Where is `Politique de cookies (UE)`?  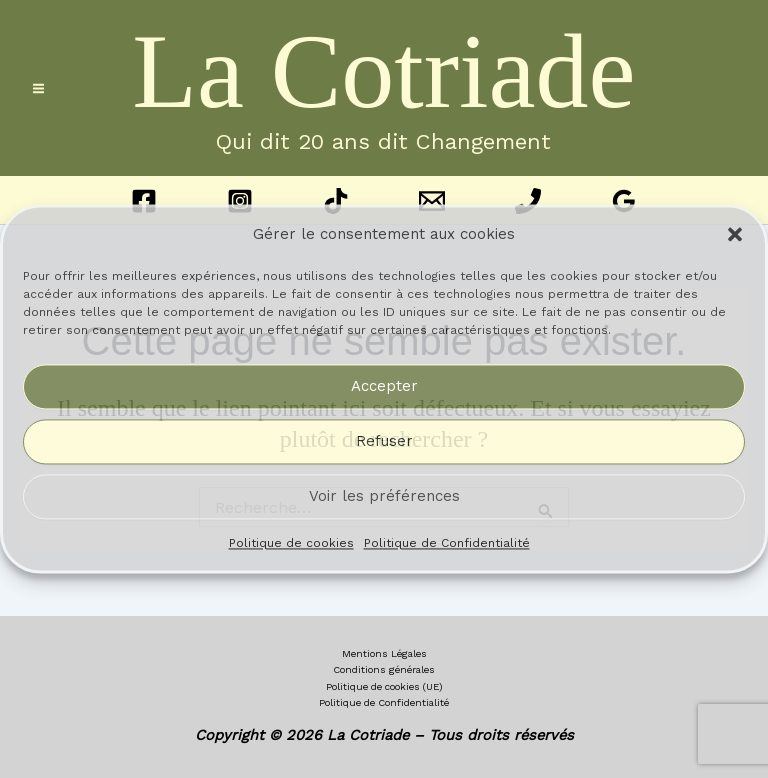
Politique de cookies (UE) is located at coordinates (384, 686).